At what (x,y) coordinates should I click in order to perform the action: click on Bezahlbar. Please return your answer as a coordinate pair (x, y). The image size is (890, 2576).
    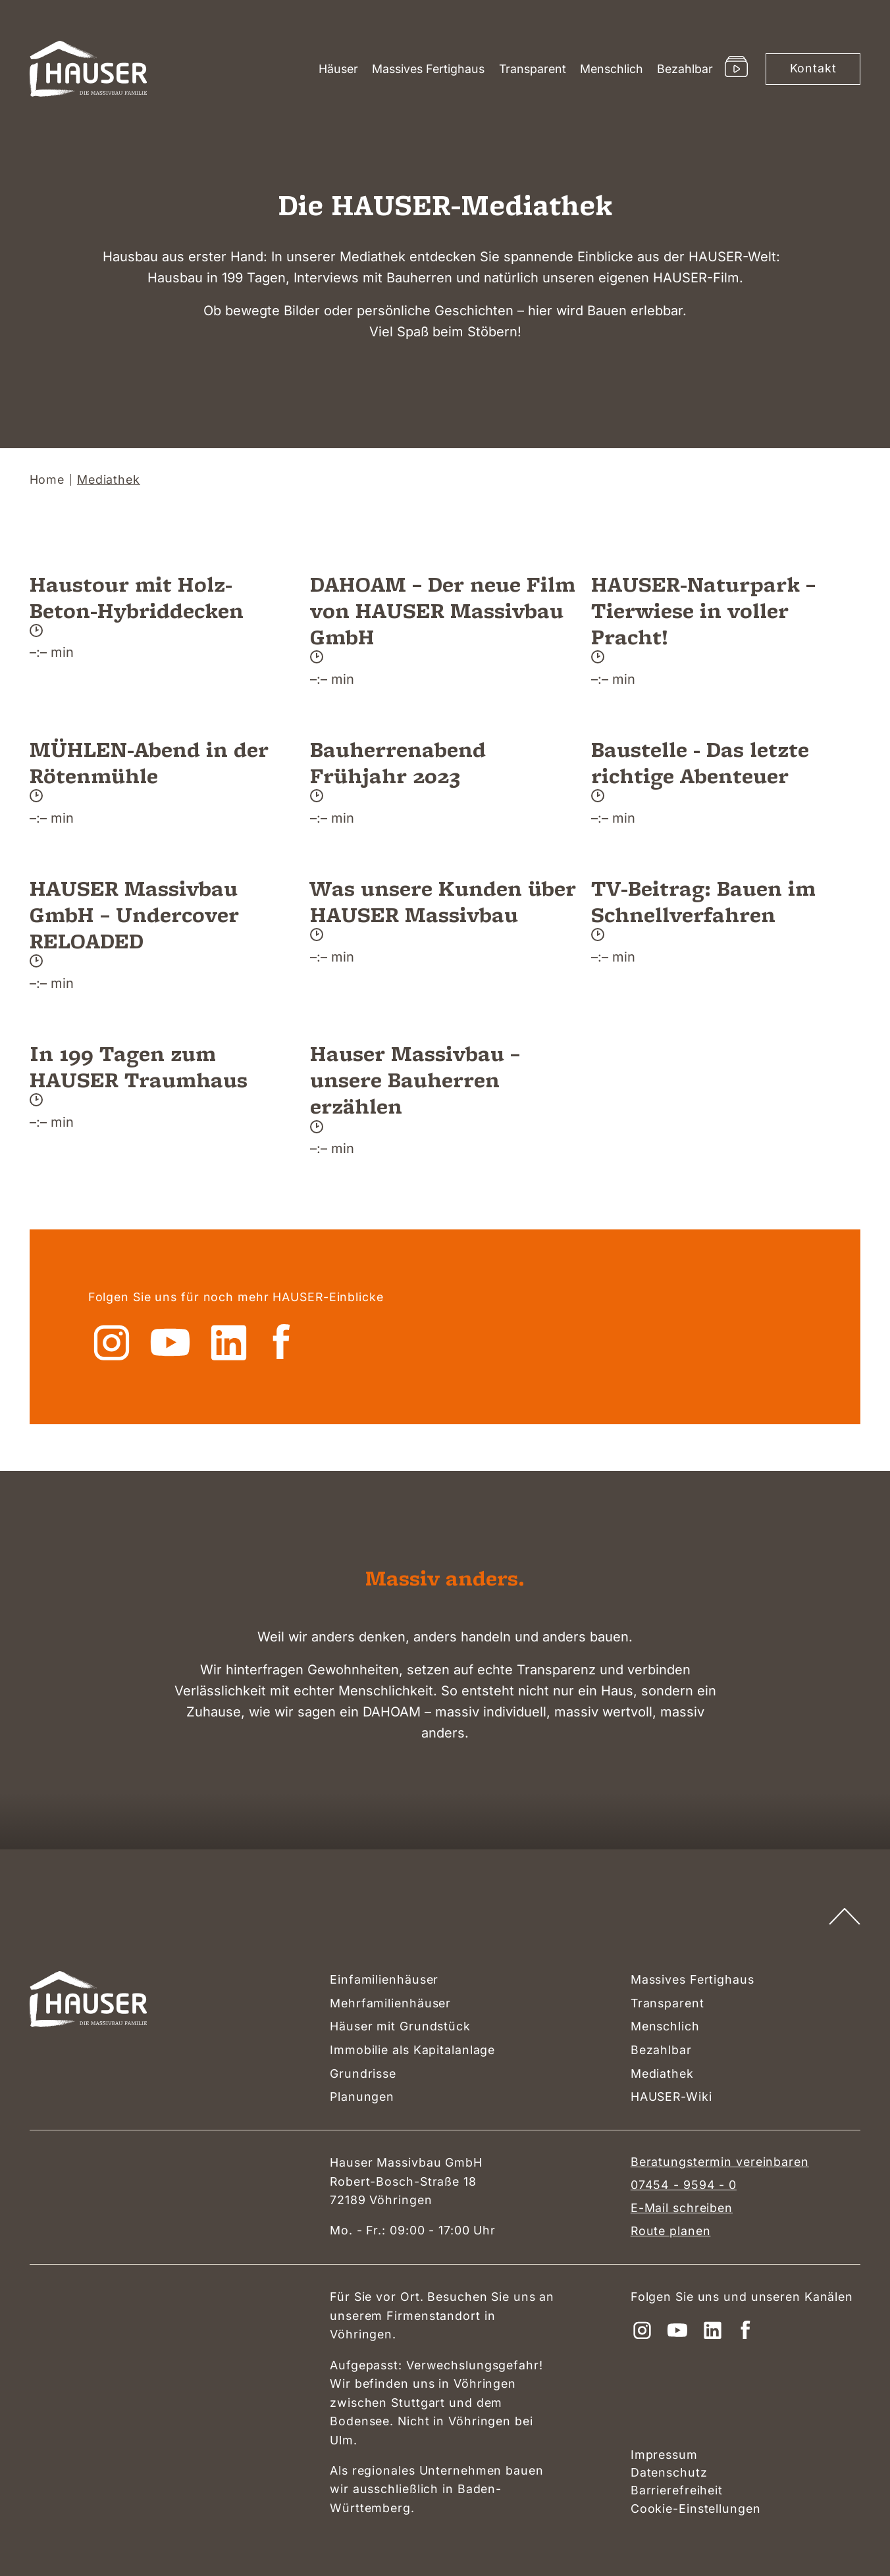
    Looking at the image, I should click on (685, 69).